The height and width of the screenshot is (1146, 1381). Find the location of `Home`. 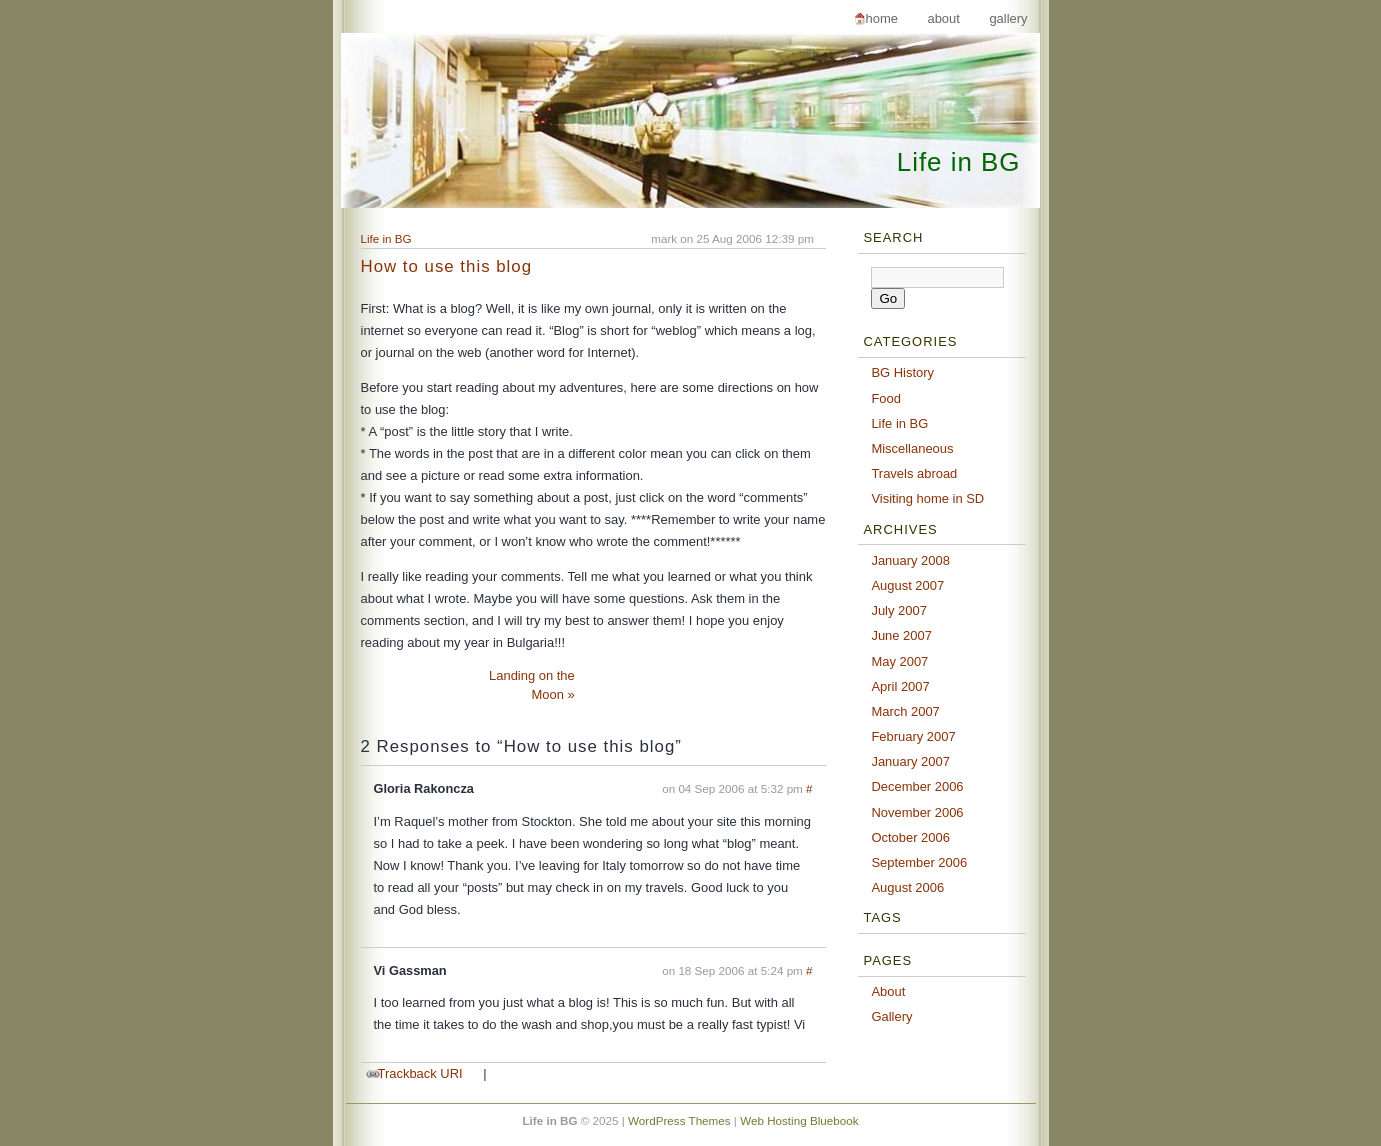

Home is located at coordinates (882, 18).